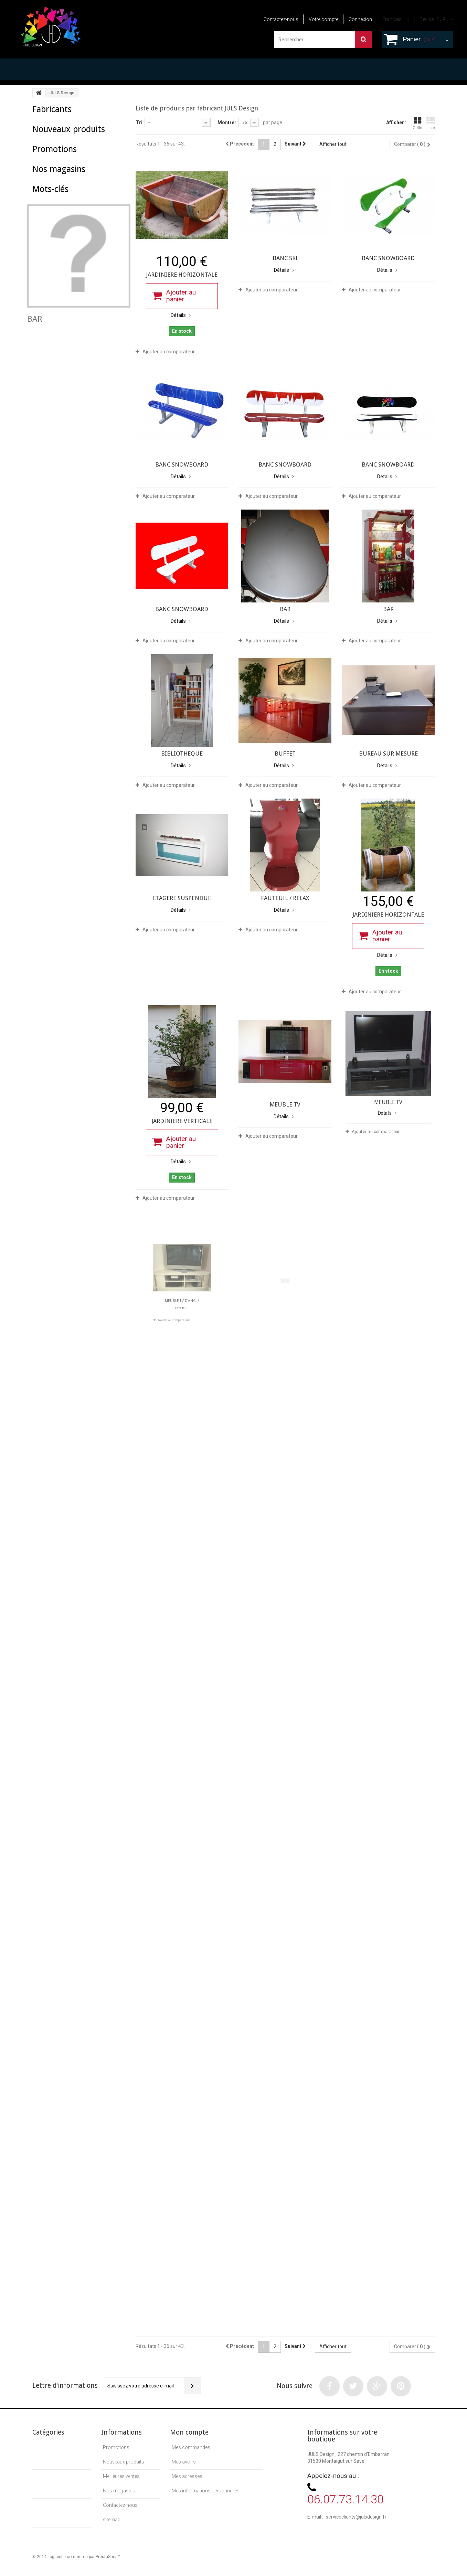 The width and height of the screenshot is (467, 2576). What do you see at coordinates (168, 351) in the screenshot?
I see `Ajouter au comparateur` at bounding box center [168, 351].